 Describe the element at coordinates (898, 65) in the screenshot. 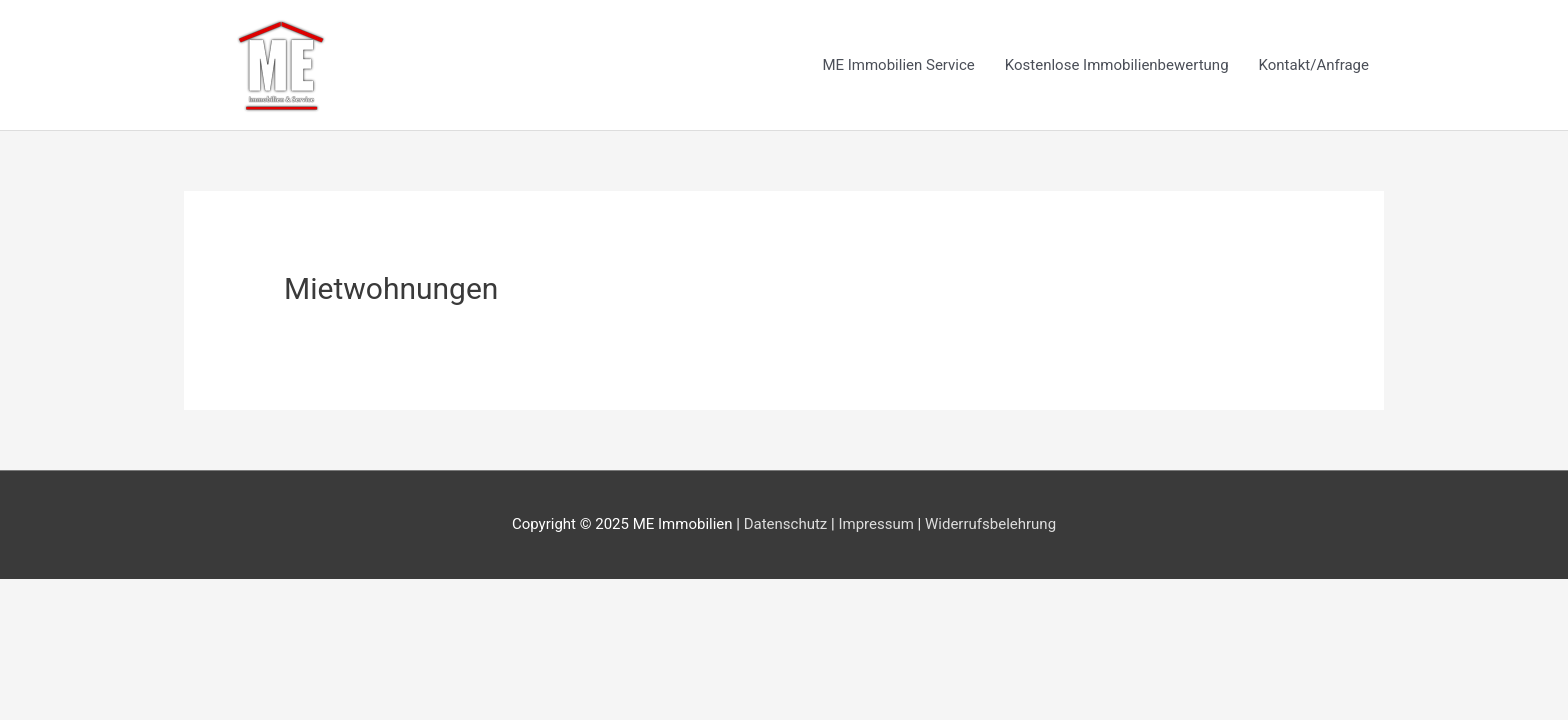

I see `ME Immobilien Service` at that location.